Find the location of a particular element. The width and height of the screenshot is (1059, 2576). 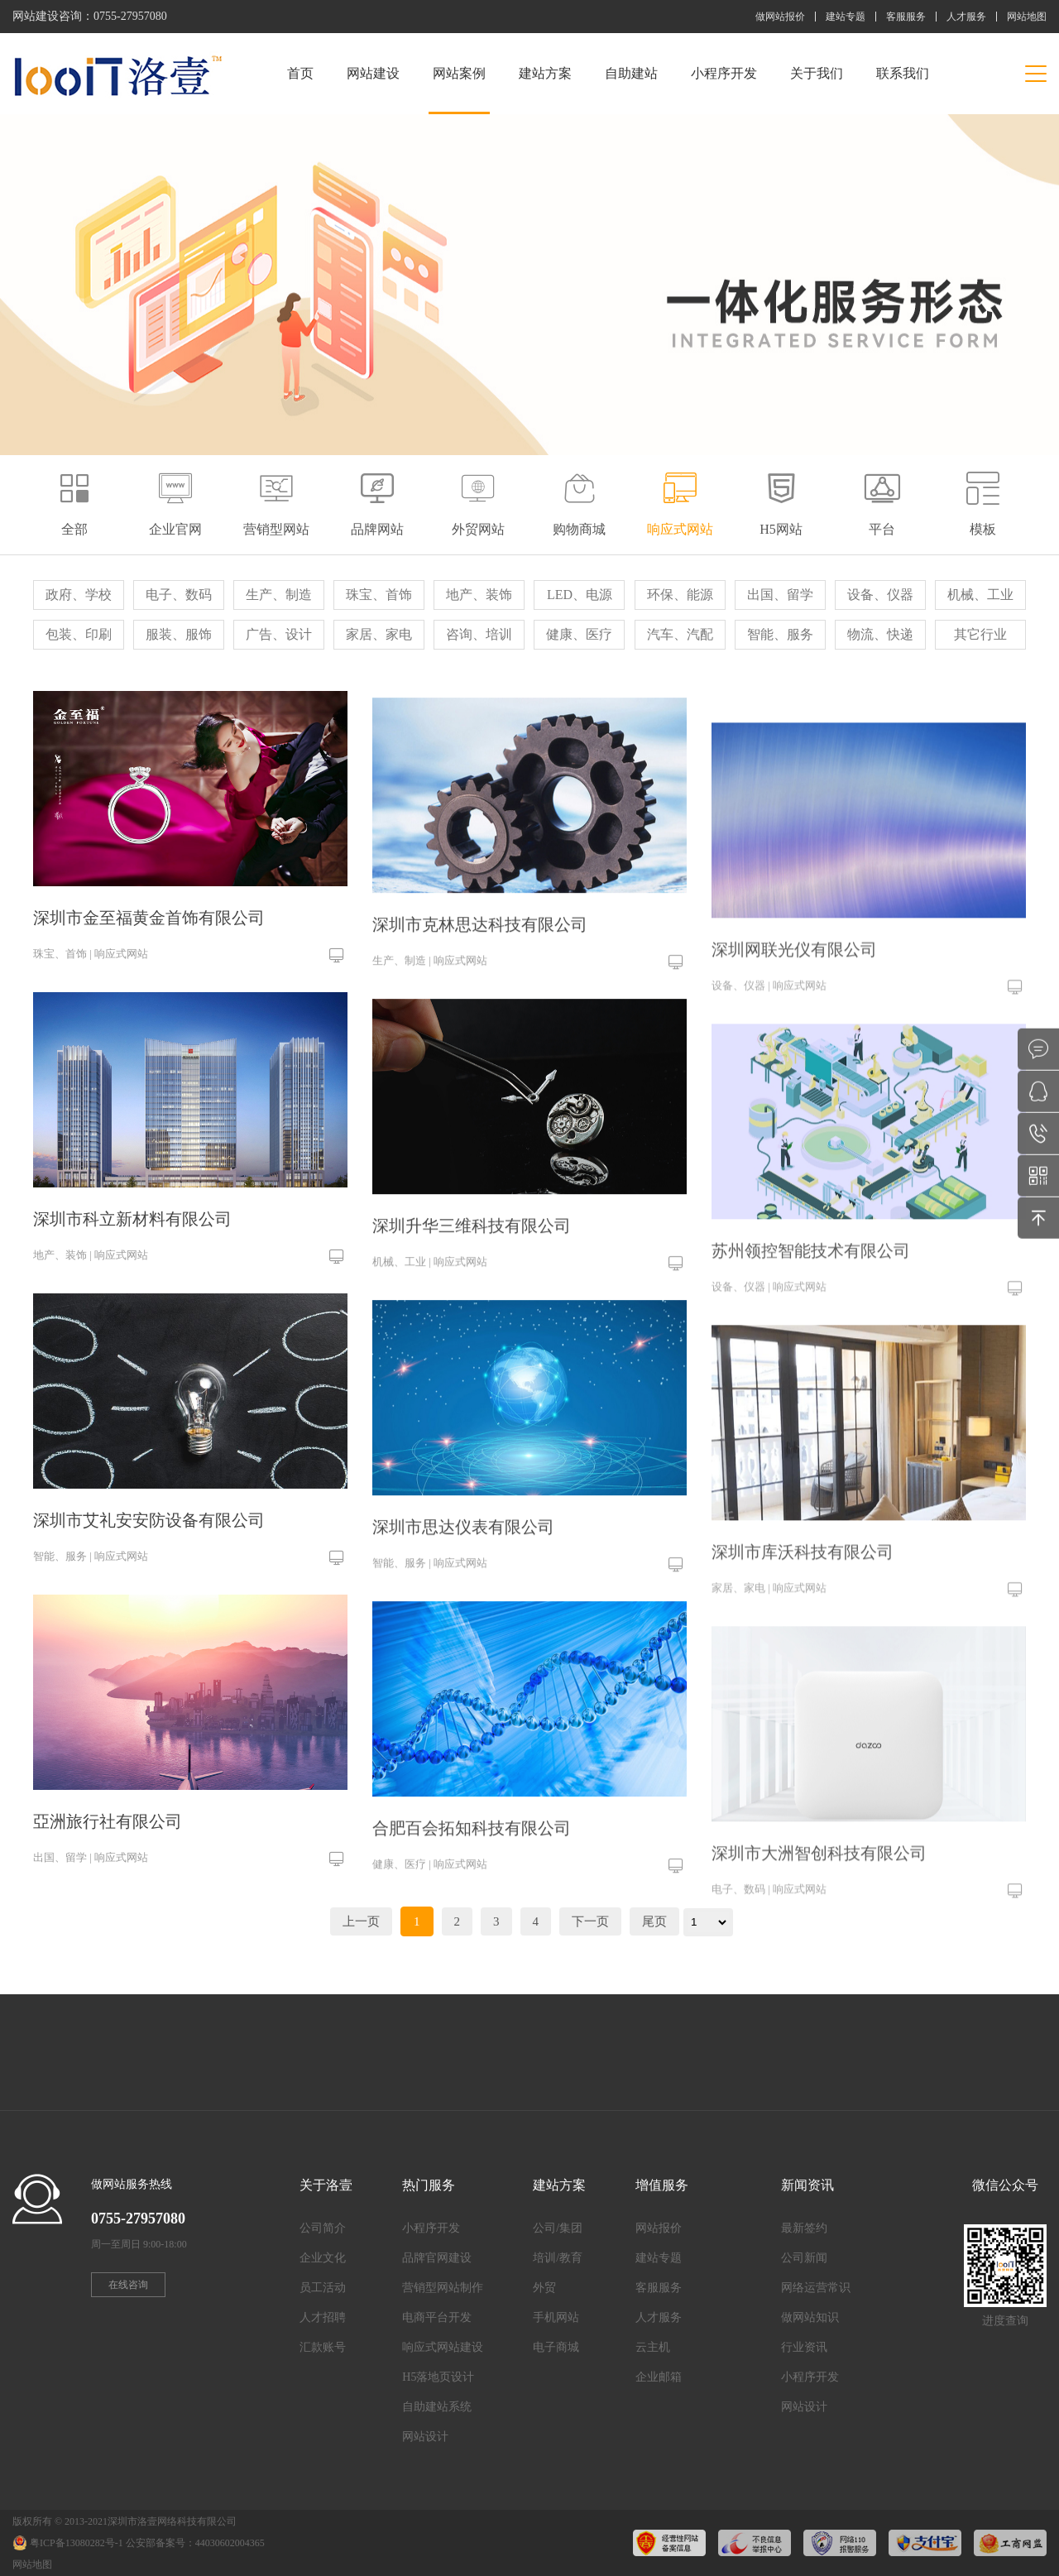

自助建站 is located at coordinates (631, 73).